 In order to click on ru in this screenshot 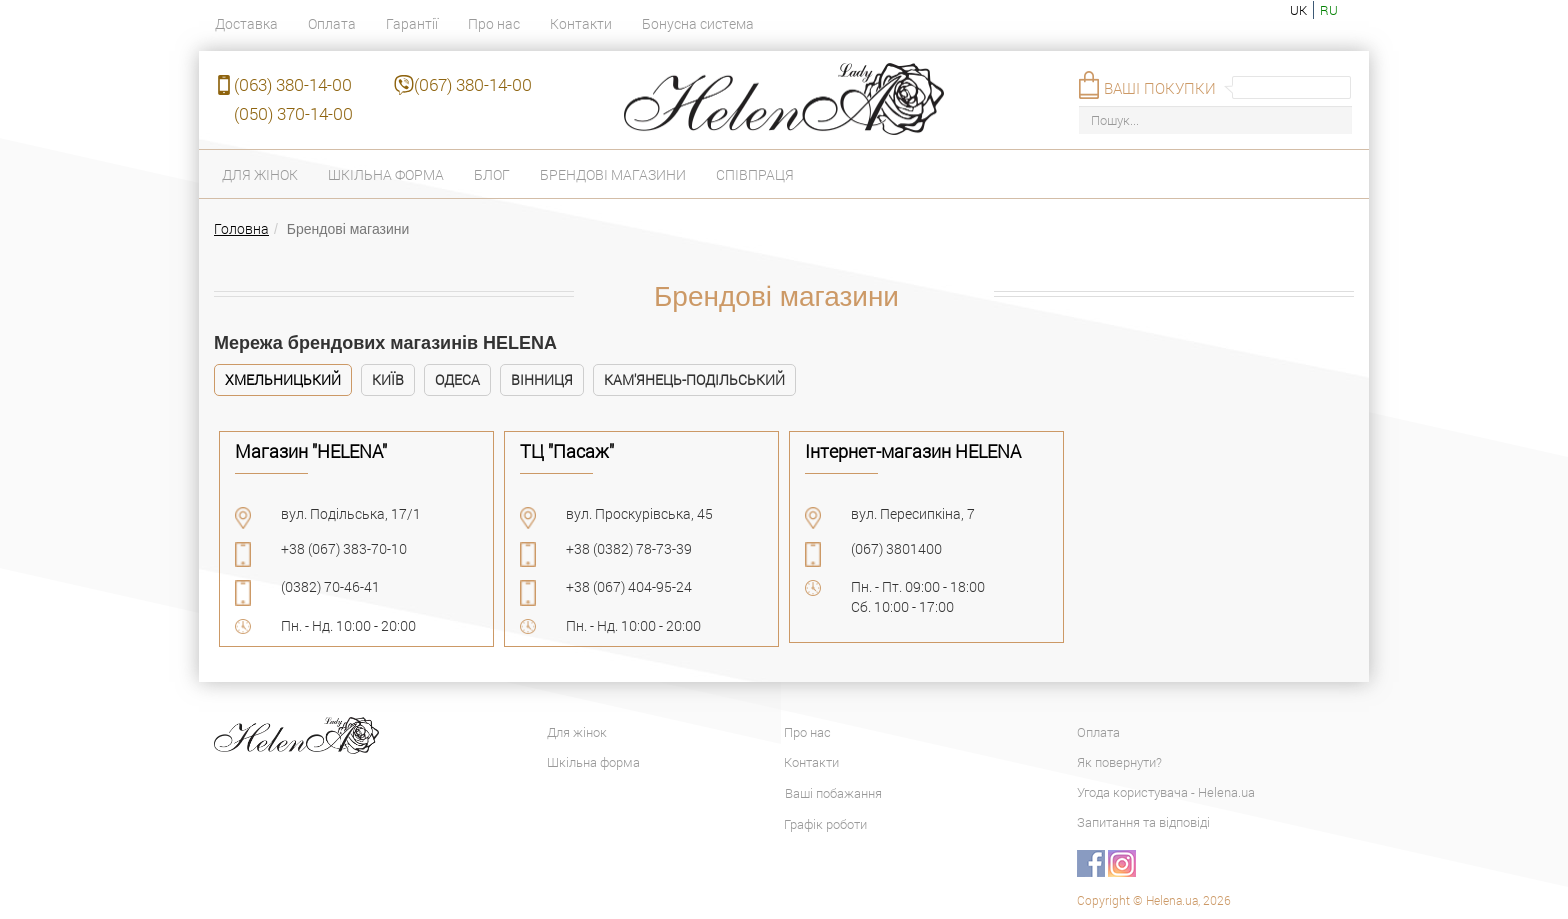, I will do `click(1329, 10)`.